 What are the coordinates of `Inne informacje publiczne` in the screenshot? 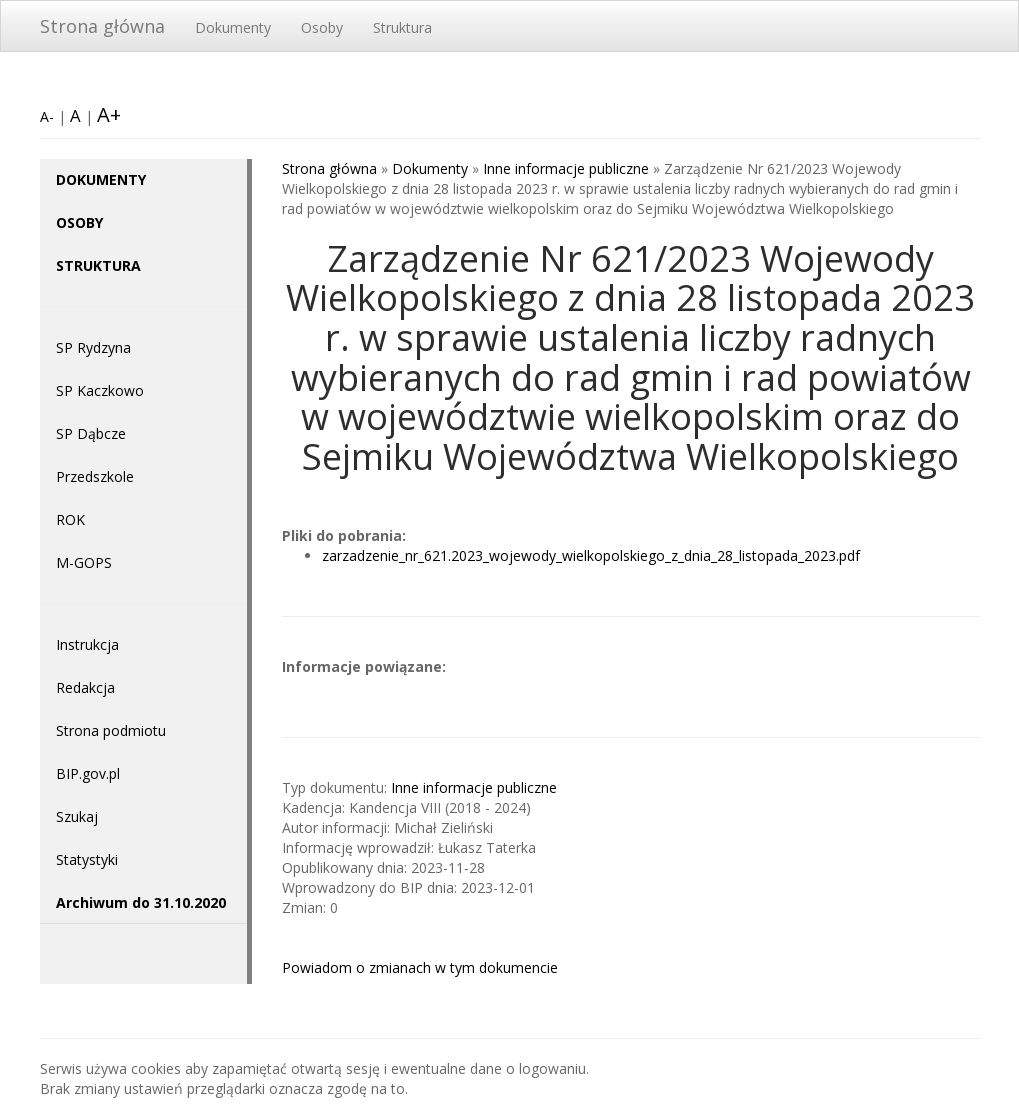 It's located at (566, 168).